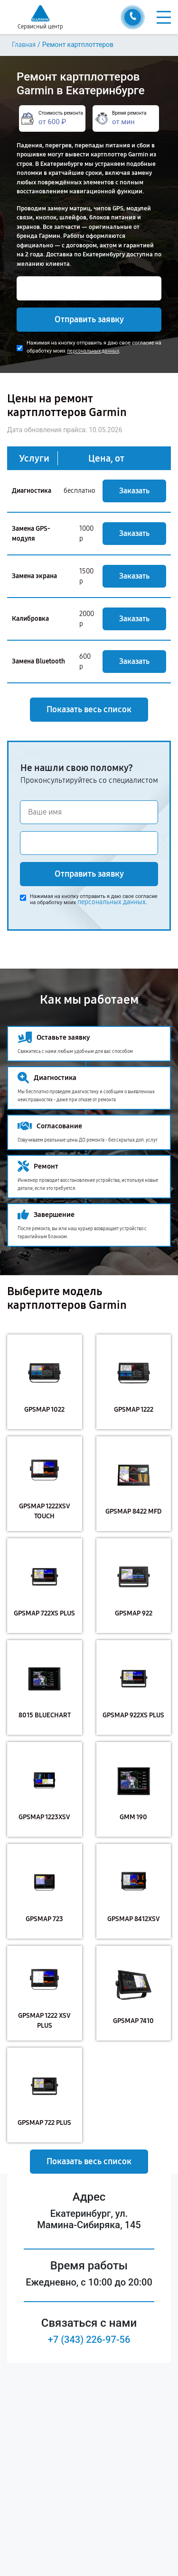  Describe the element at coordinates (89, 2339) in the screenshot. I see `+7 (343) 226-97-56` at that location.